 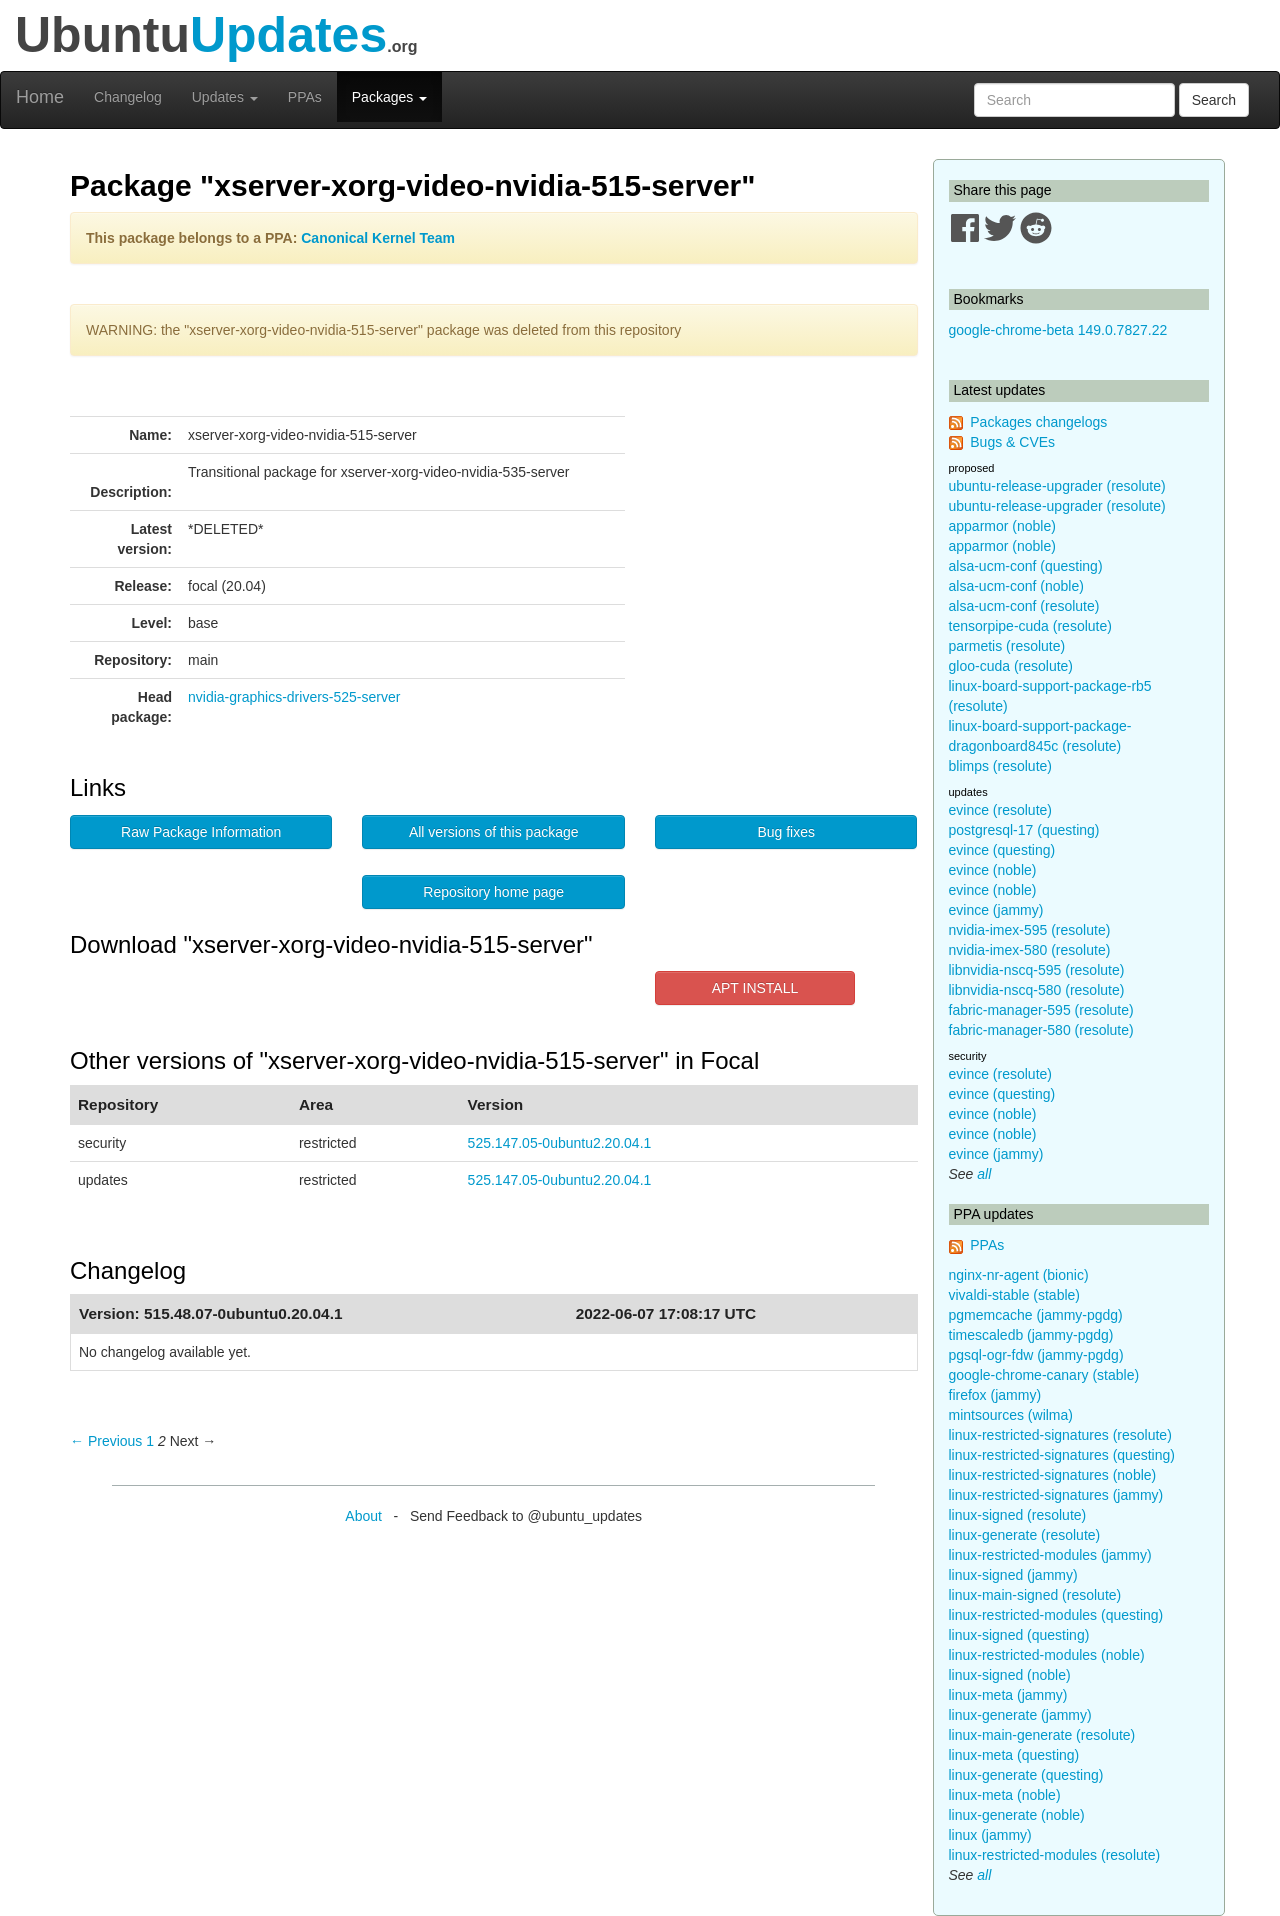 I want to click on linux-restricted-signatures (questing), so click(x=1062, y=1455).